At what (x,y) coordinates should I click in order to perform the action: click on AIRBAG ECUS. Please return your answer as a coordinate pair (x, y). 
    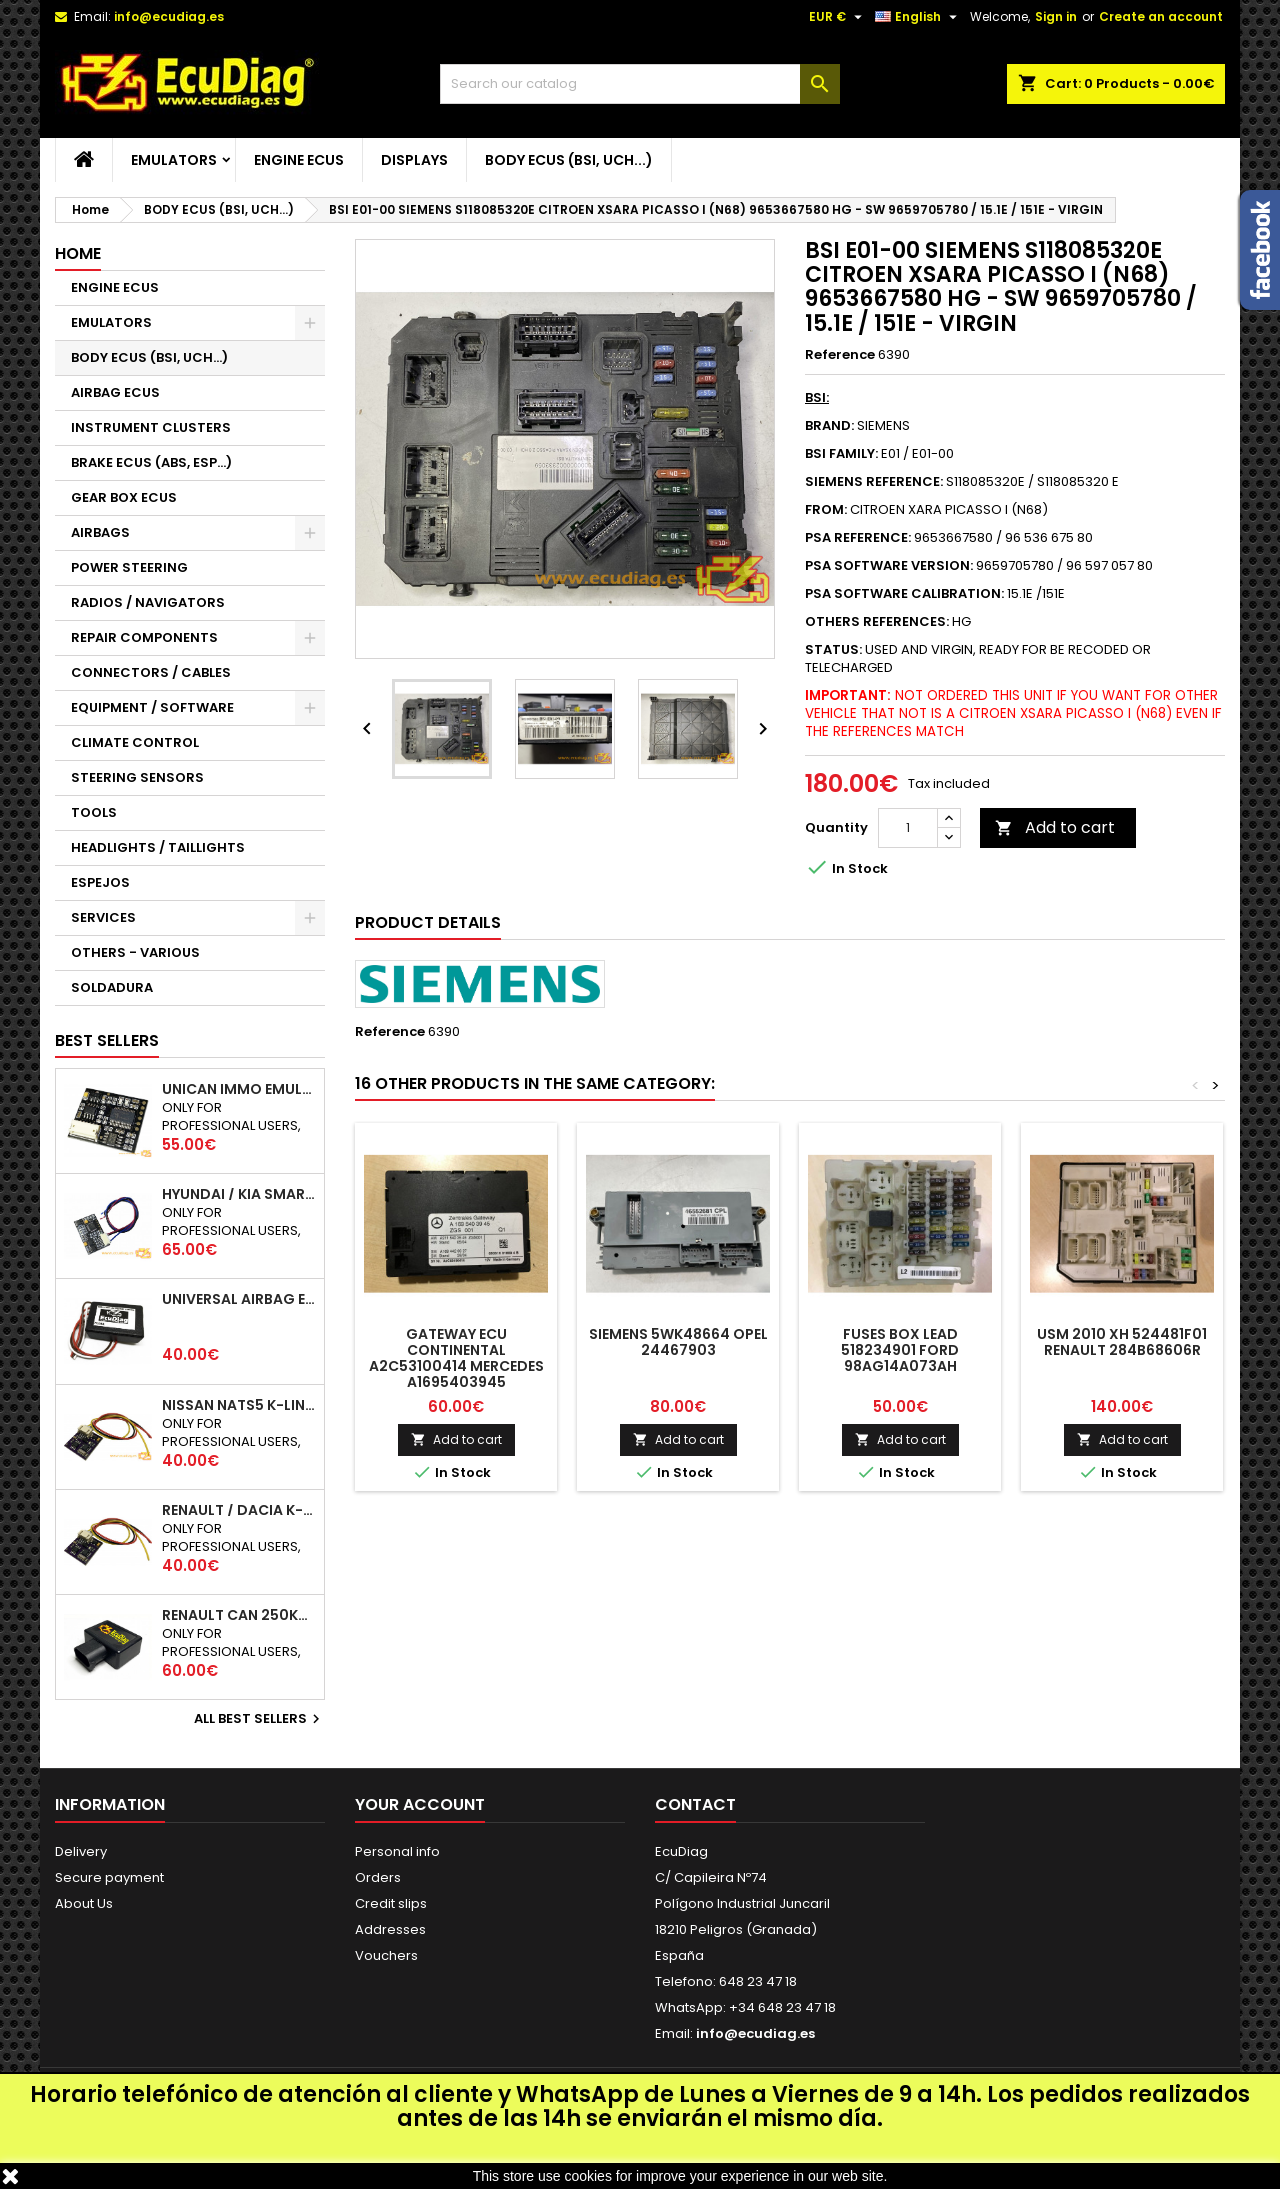
    Looking at the image, I should click on (115, 392).